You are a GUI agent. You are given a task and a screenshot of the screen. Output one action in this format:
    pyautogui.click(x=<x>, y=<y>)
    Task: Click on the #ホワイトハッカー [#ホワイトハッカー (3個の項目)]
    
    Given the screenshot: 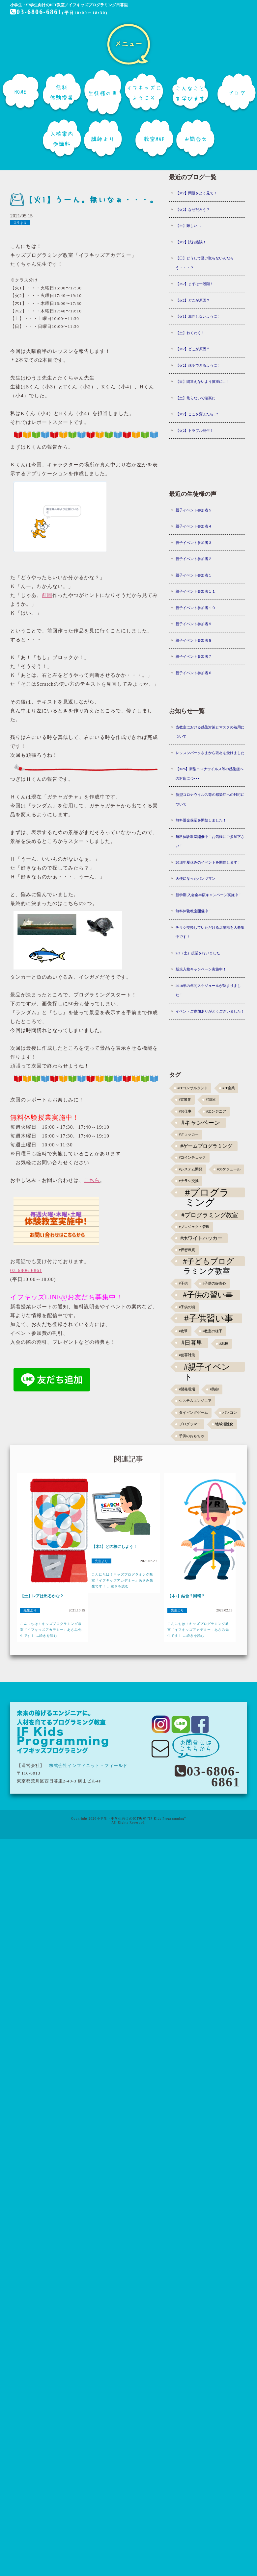 What is the action you would take?
    pyautogui.click(x=202, y=1238)
    